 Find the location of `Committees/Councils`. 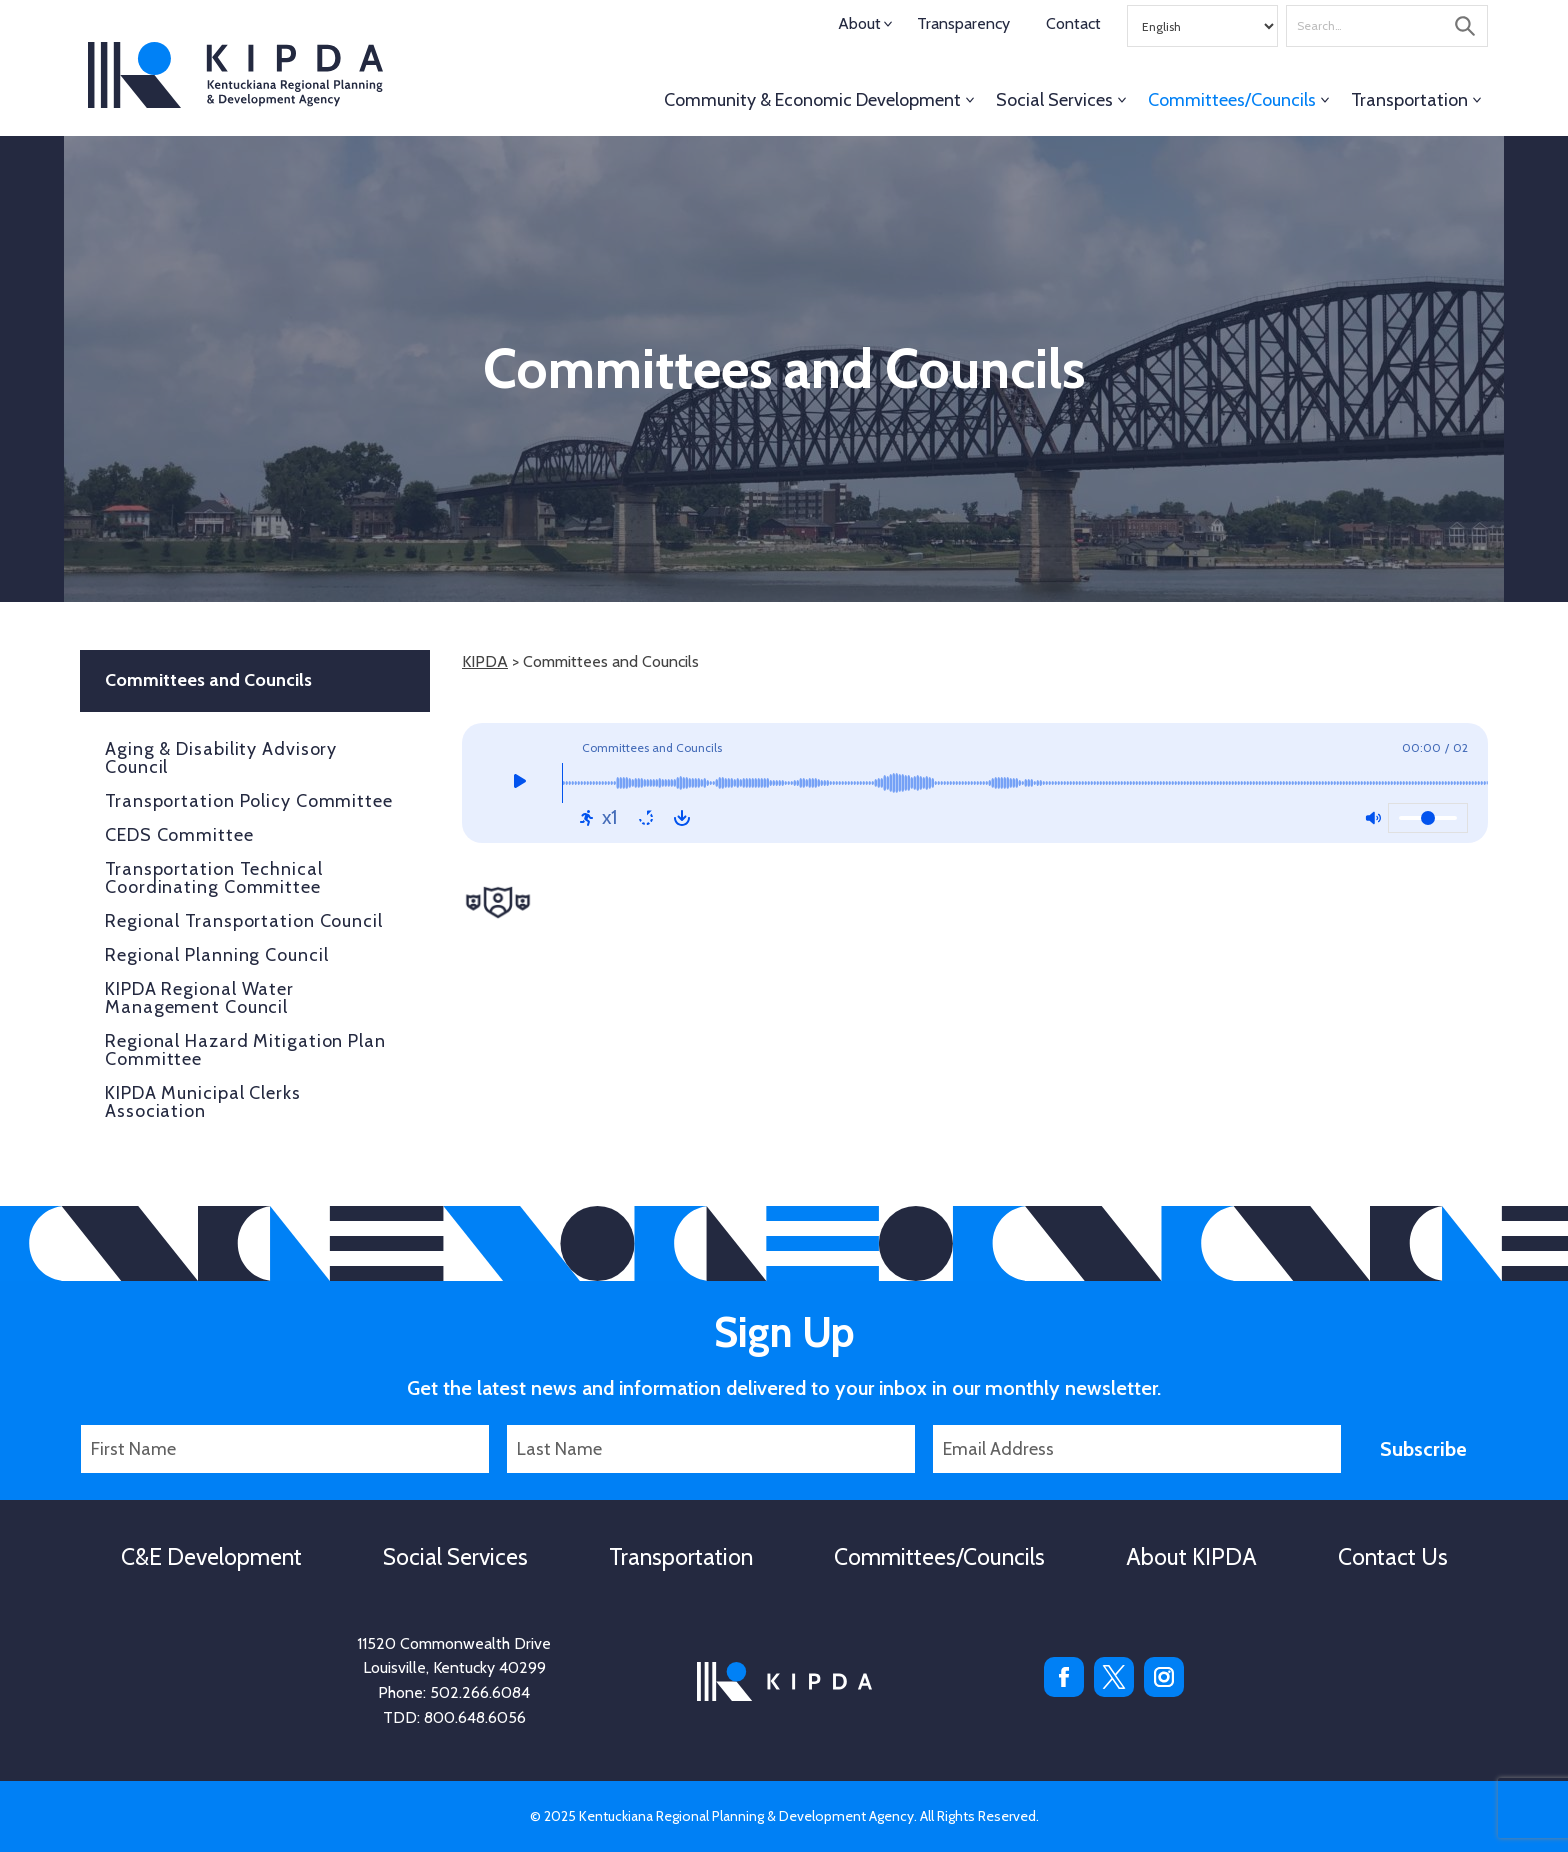

Committees/Councils is located at coordinates (1232, 100).